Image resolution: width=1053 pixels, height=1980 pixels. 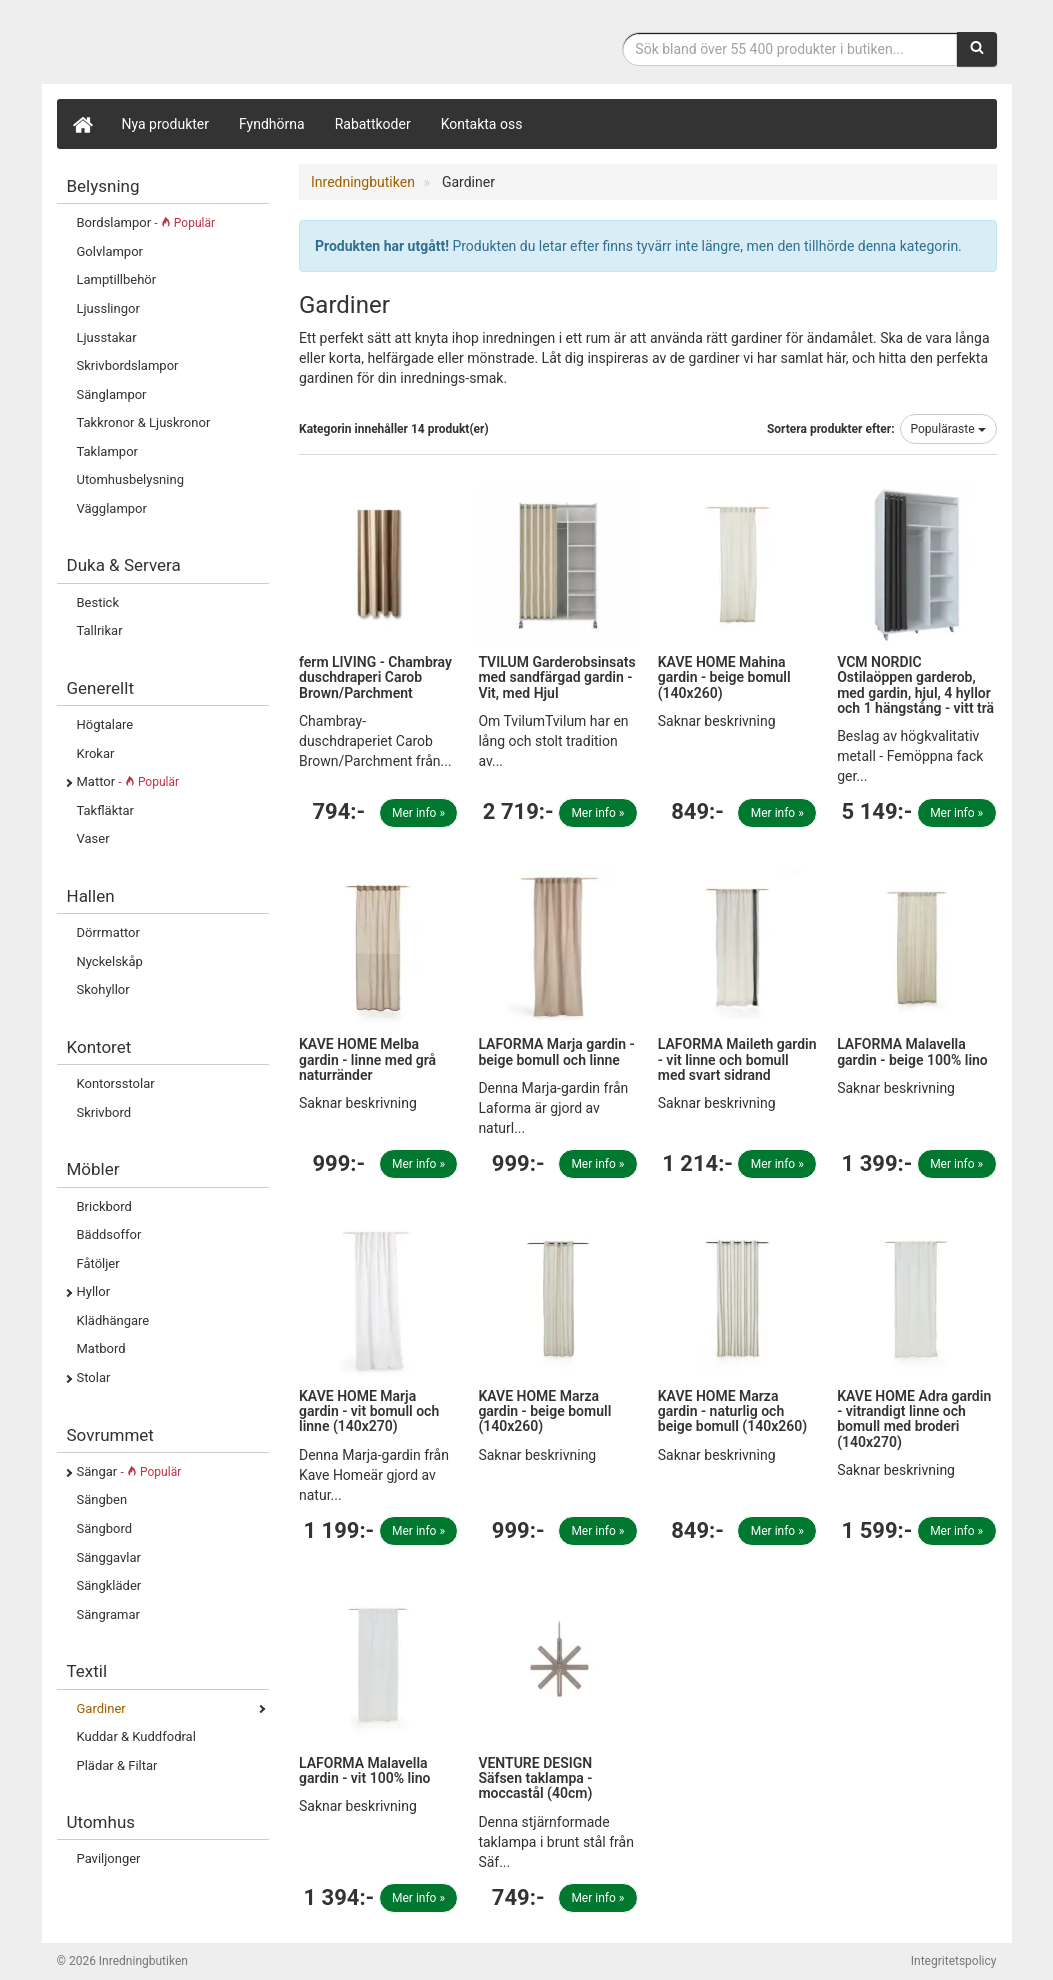 I want to click on Sängbord, so click(x=105, y=1528).